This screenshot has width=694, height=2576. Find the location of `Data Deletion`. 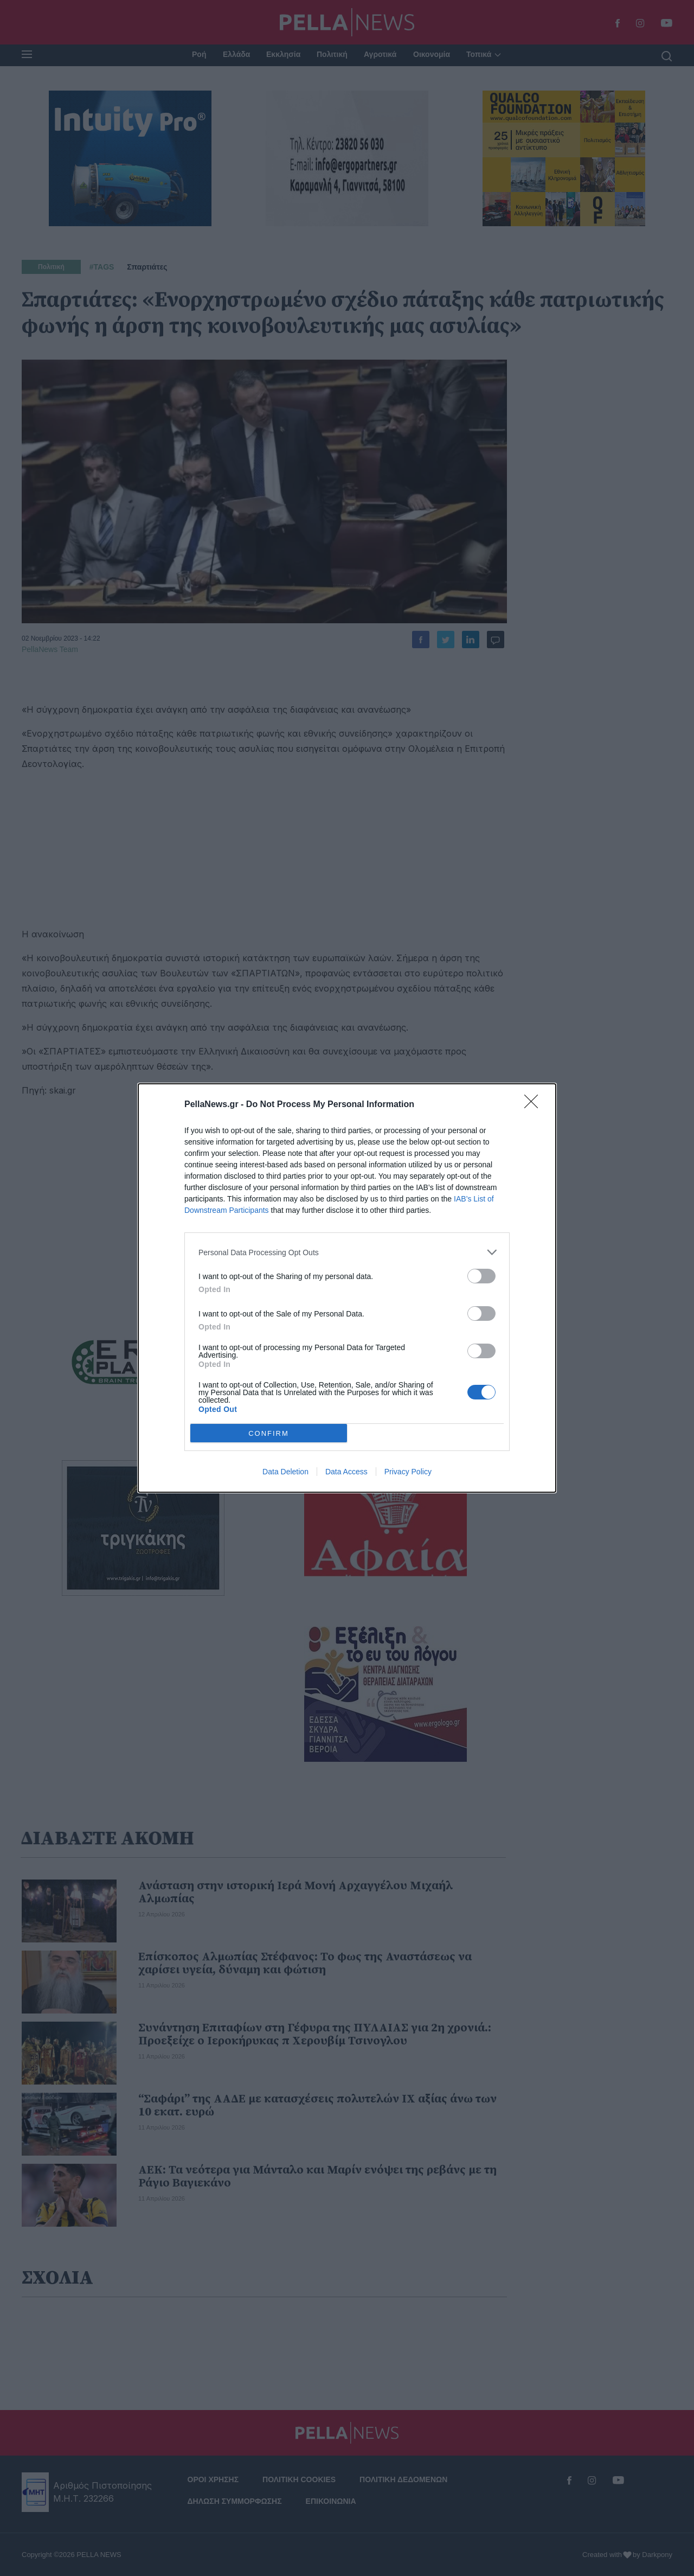

Data Deletion is located at coordinates (285, 1471).